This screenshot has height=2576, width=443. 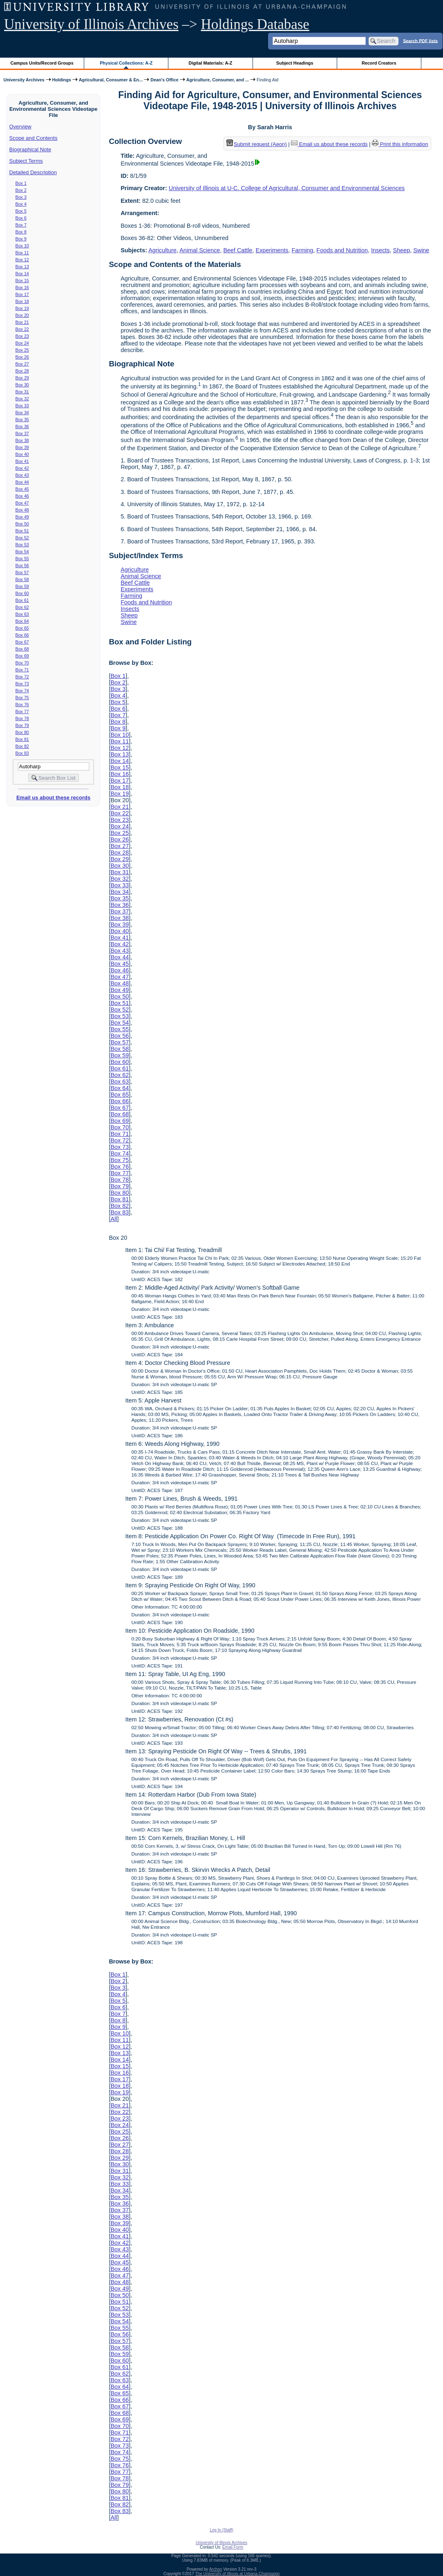 I want to click on Box 45, so click(x=22, y=489).